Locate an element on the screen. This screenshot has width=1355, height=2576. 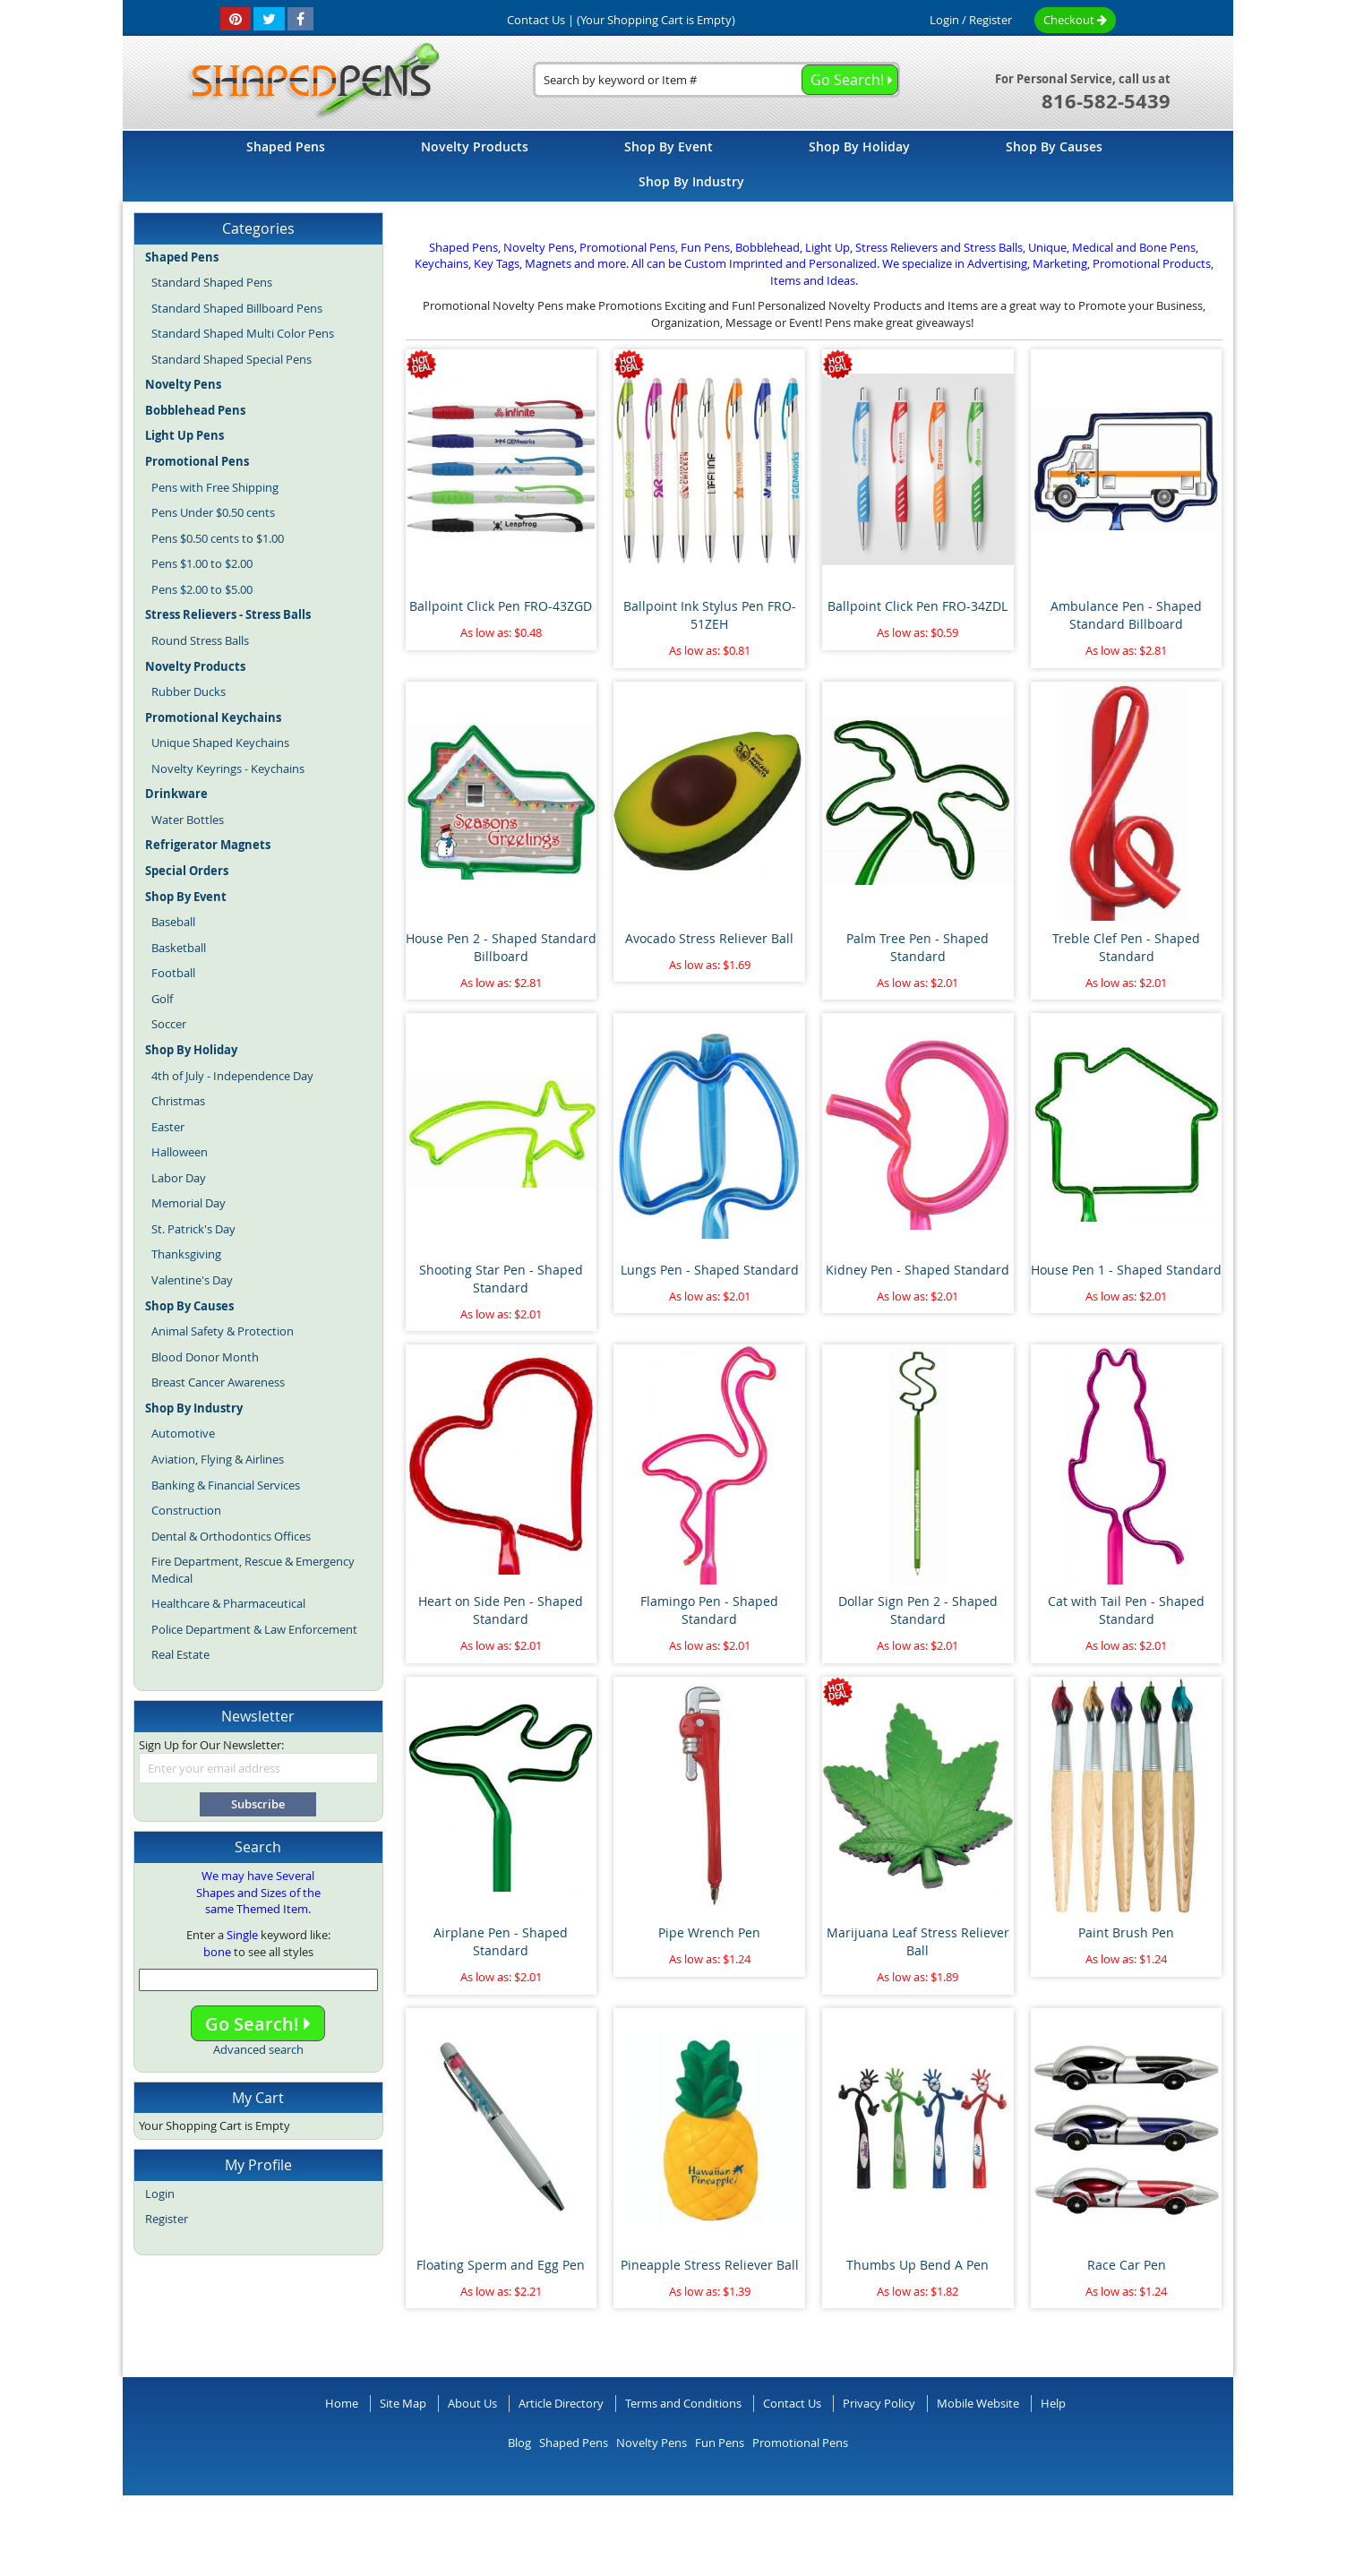
Privacy Policy is located at coordinates (879, 2403).